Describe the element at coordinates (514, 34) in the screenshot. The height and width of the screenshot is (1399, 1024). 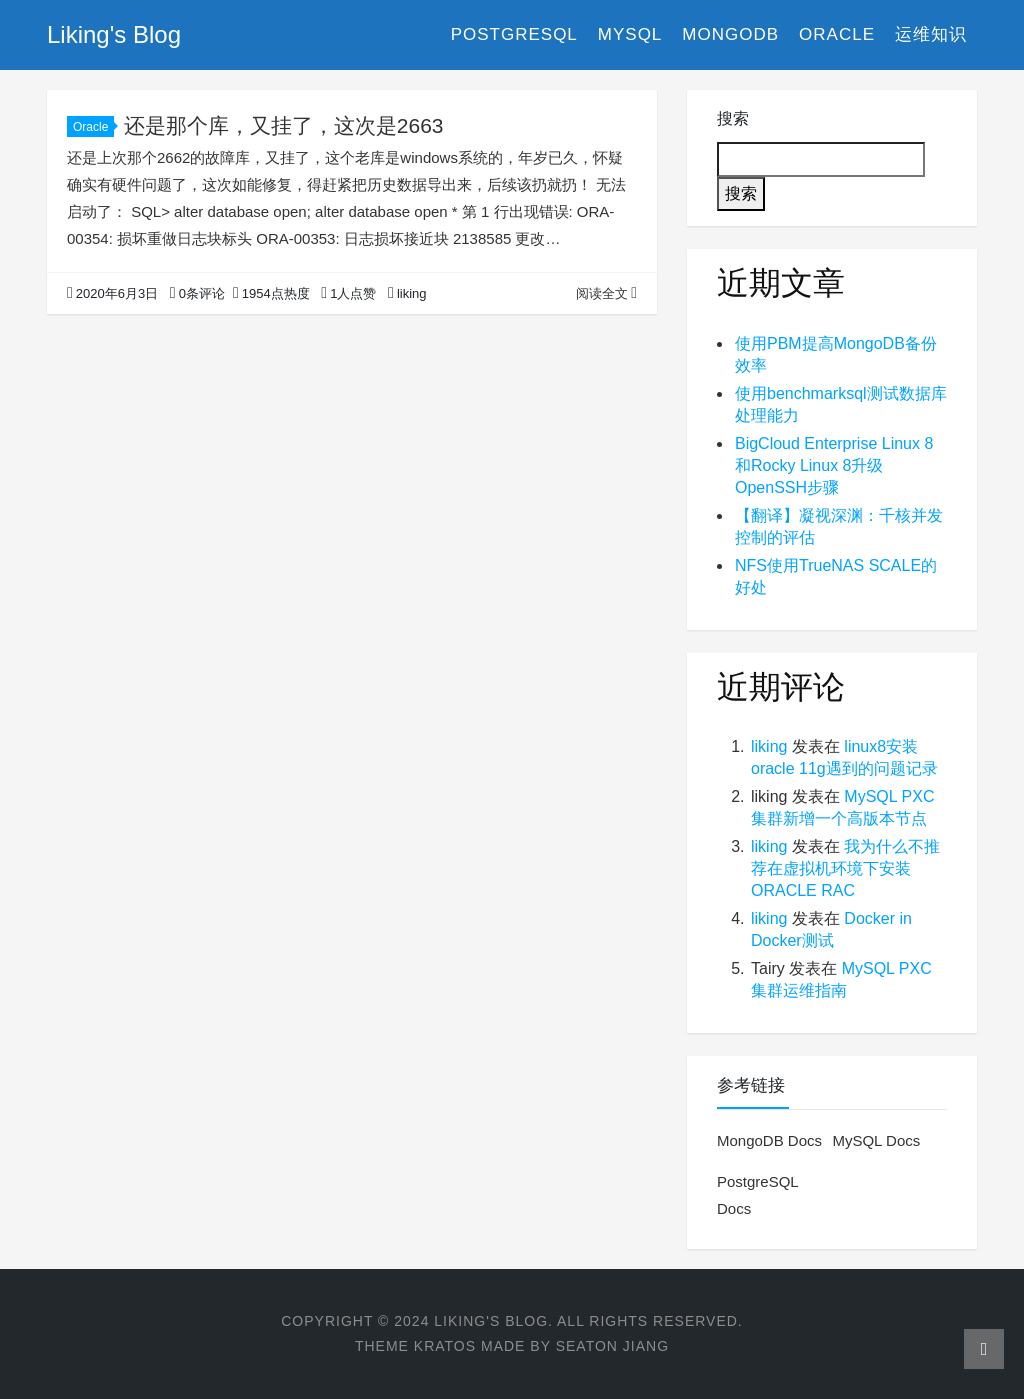
I see `PostgreSQL` at that location.